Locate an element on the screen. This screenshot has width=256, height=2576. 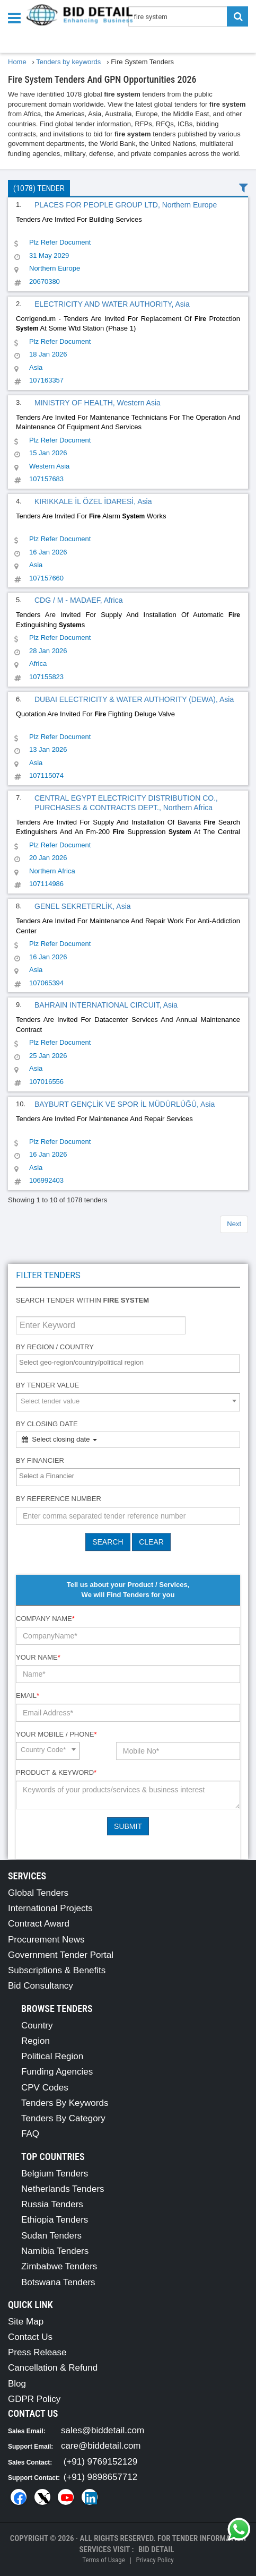
Site Map is located at coordinates (25, 2322).